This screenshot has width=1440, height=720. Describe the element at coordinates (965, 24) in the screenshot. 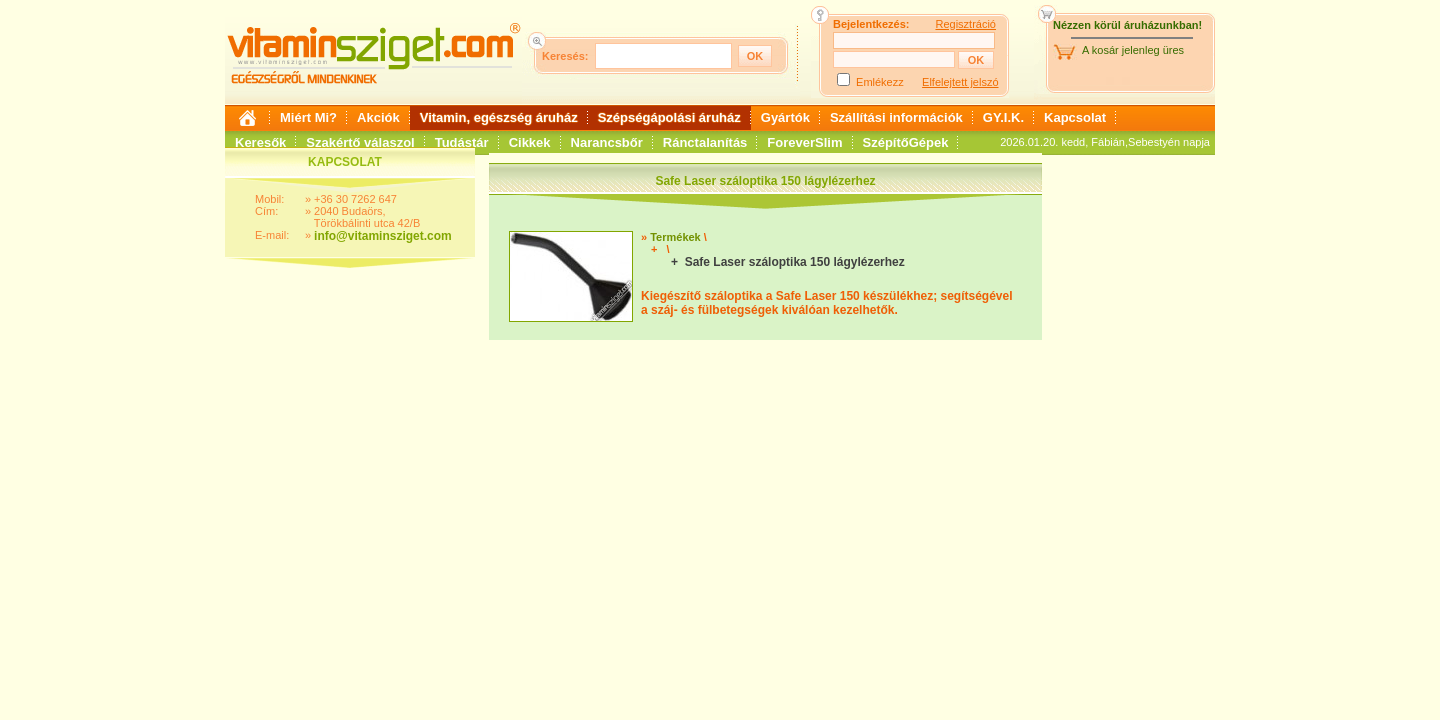

I see `Regisztráció` at that location.